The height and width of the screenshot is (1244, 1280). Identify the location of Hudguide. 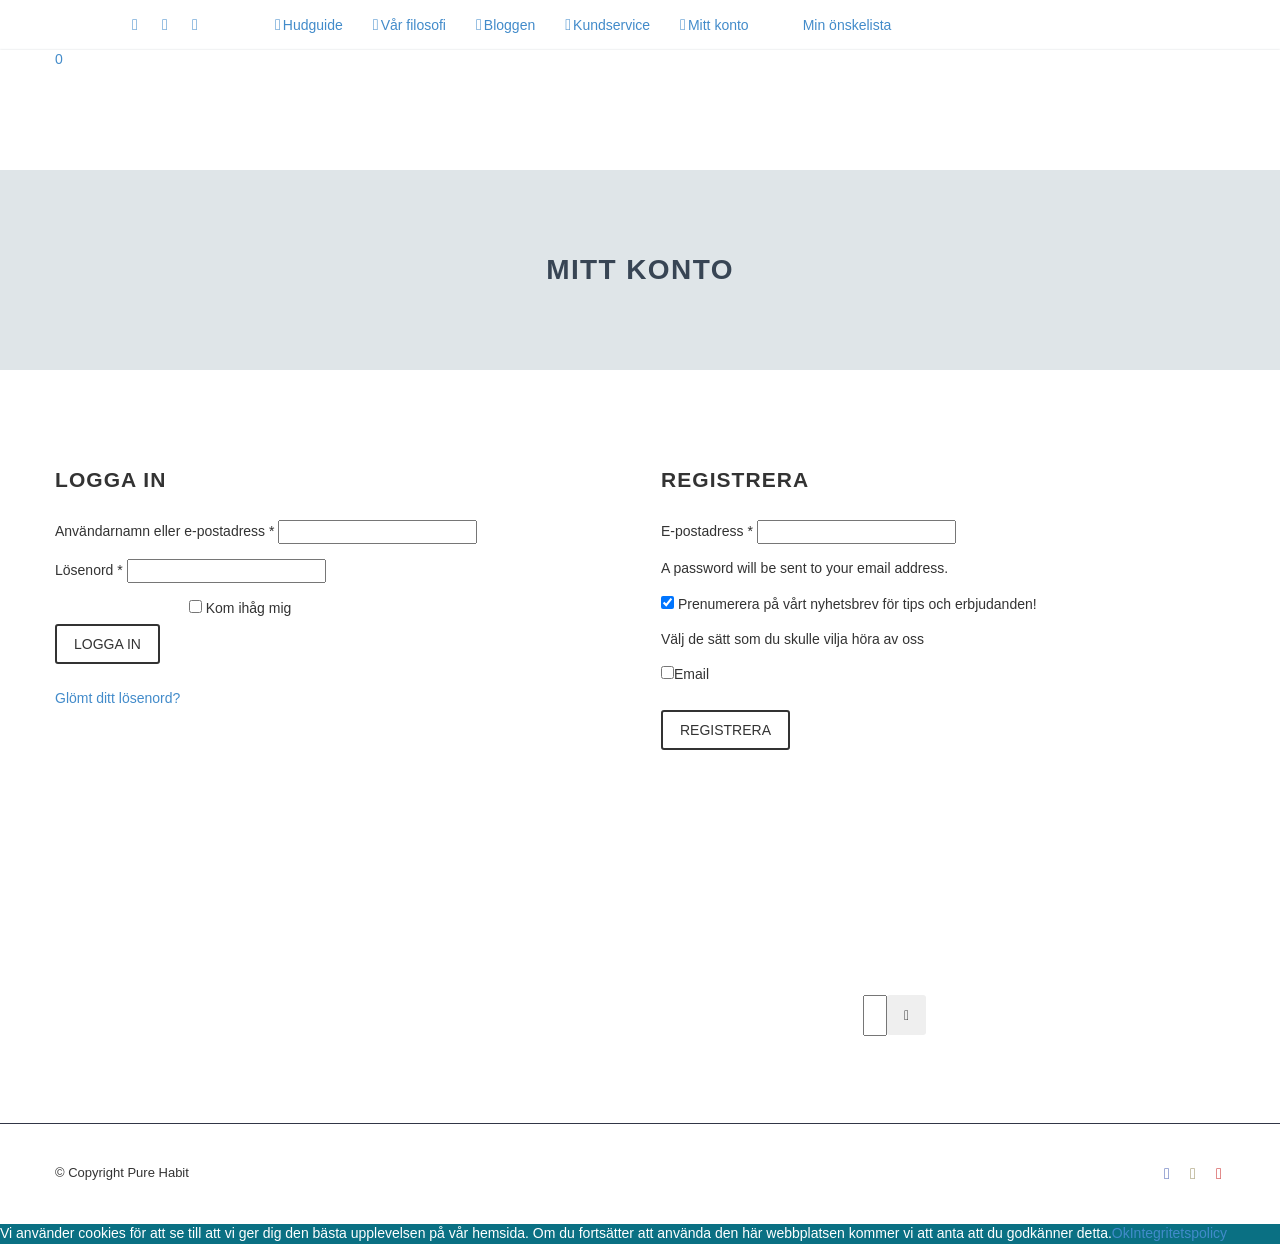
(313, 25).